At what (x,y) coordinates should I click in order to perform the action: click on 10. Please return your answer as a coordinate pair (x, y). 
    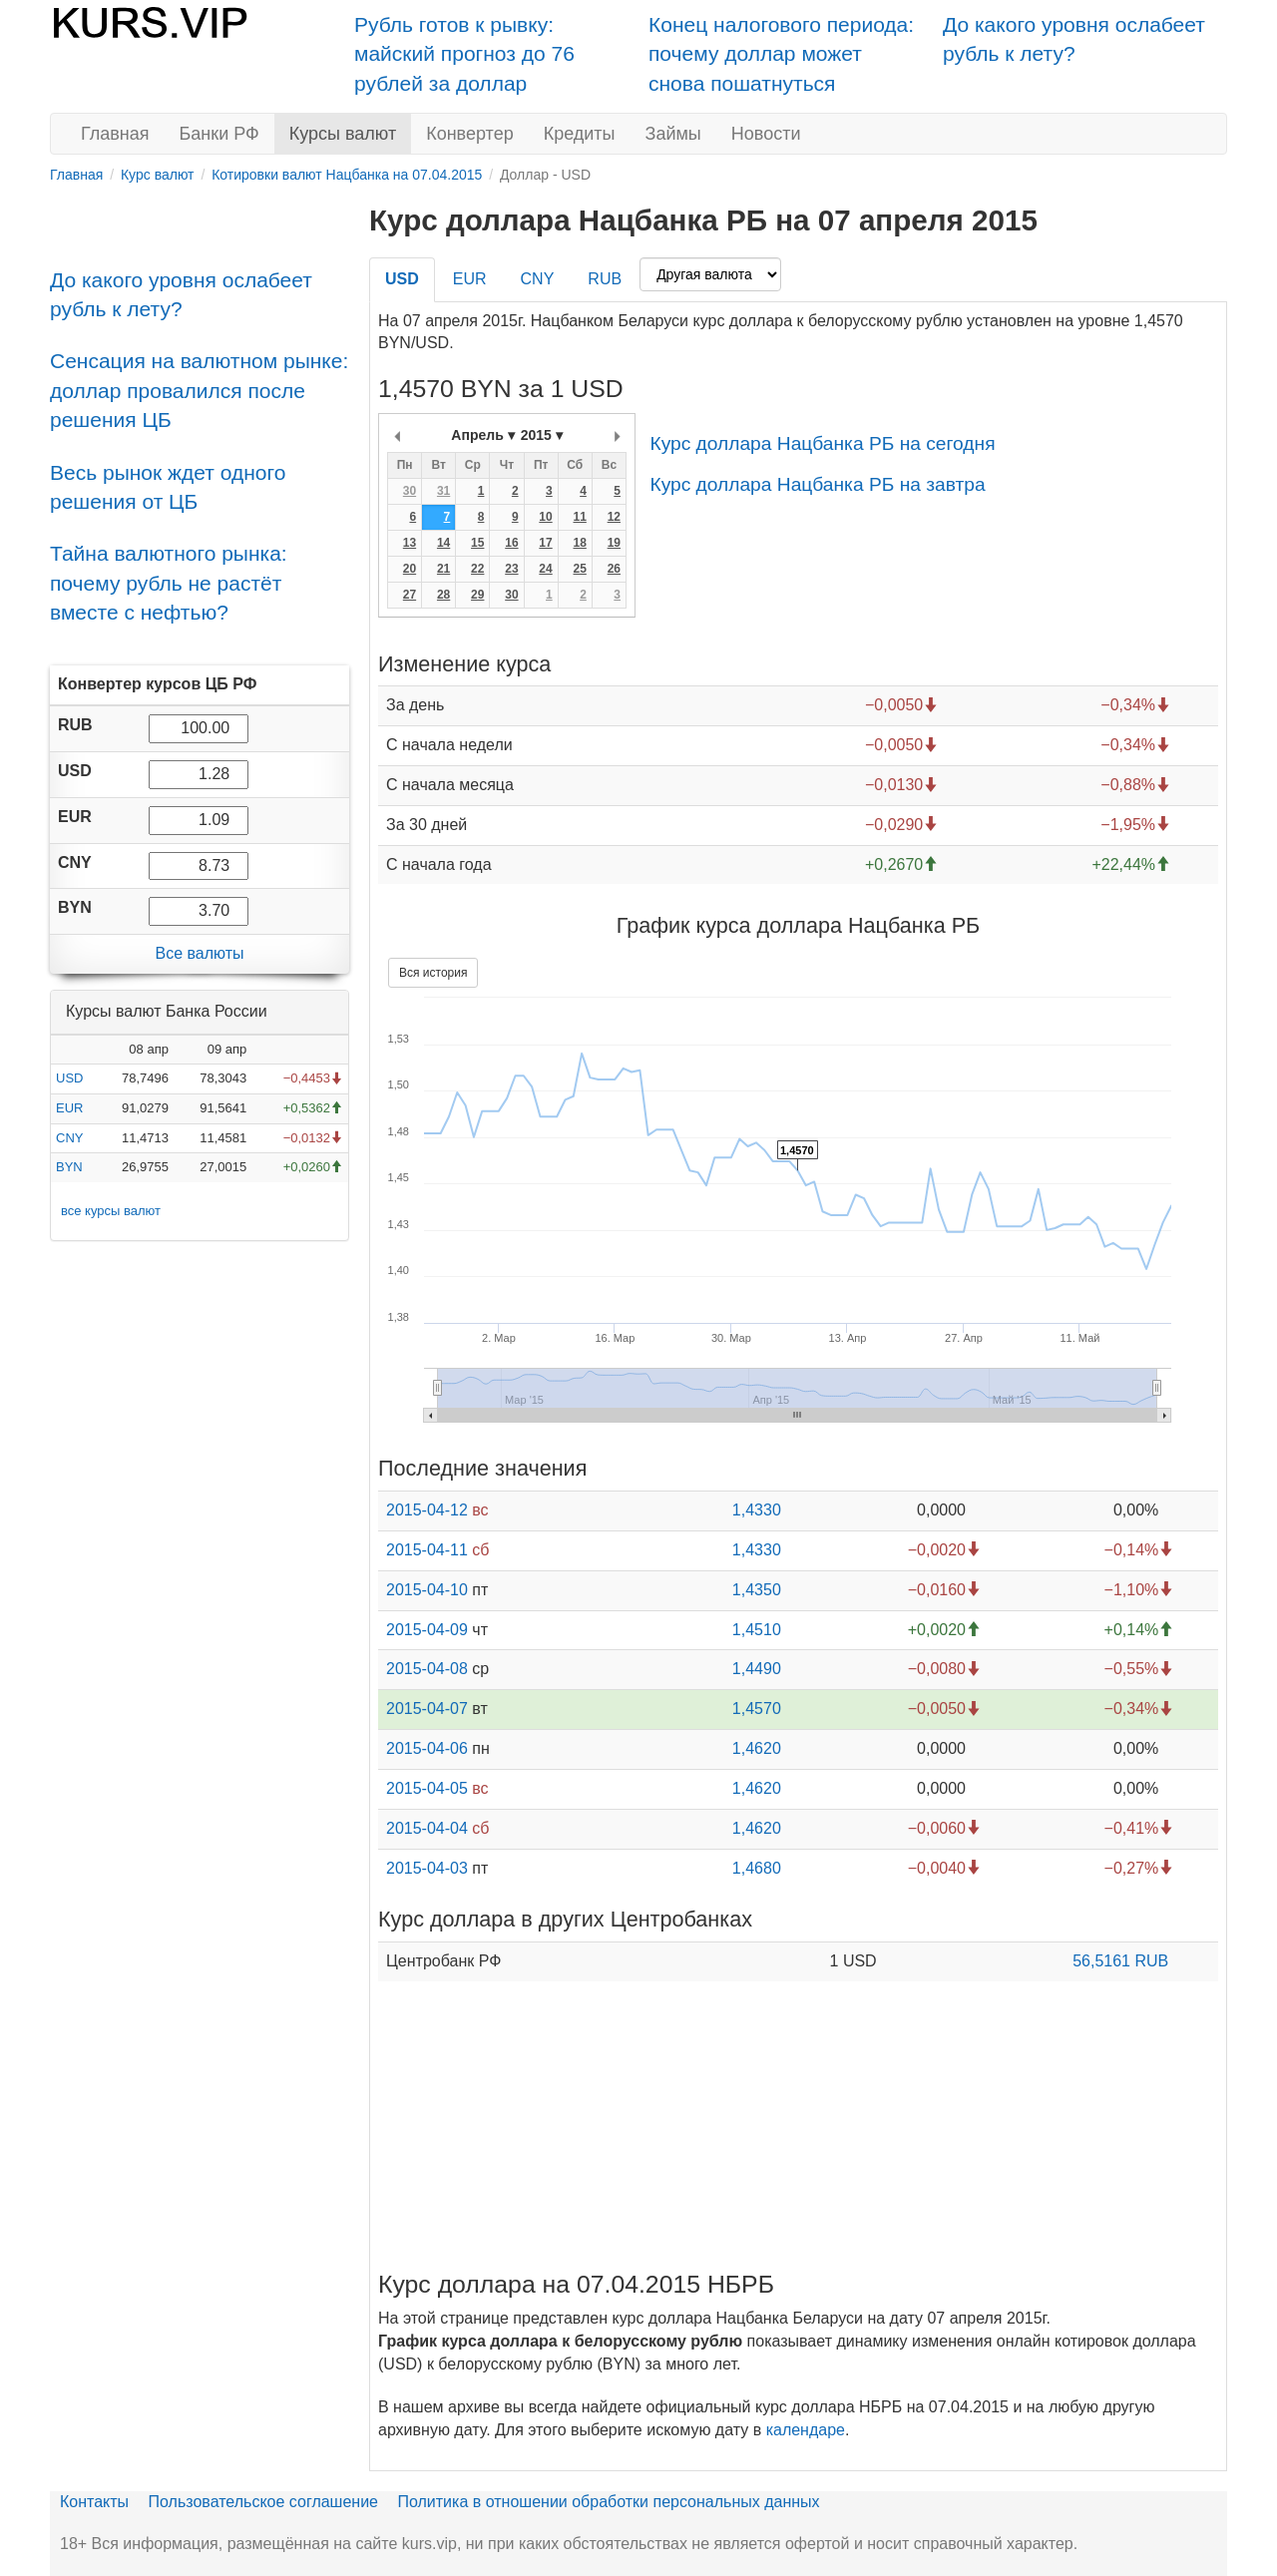
    Looking at the image, I should click on (545, 517).